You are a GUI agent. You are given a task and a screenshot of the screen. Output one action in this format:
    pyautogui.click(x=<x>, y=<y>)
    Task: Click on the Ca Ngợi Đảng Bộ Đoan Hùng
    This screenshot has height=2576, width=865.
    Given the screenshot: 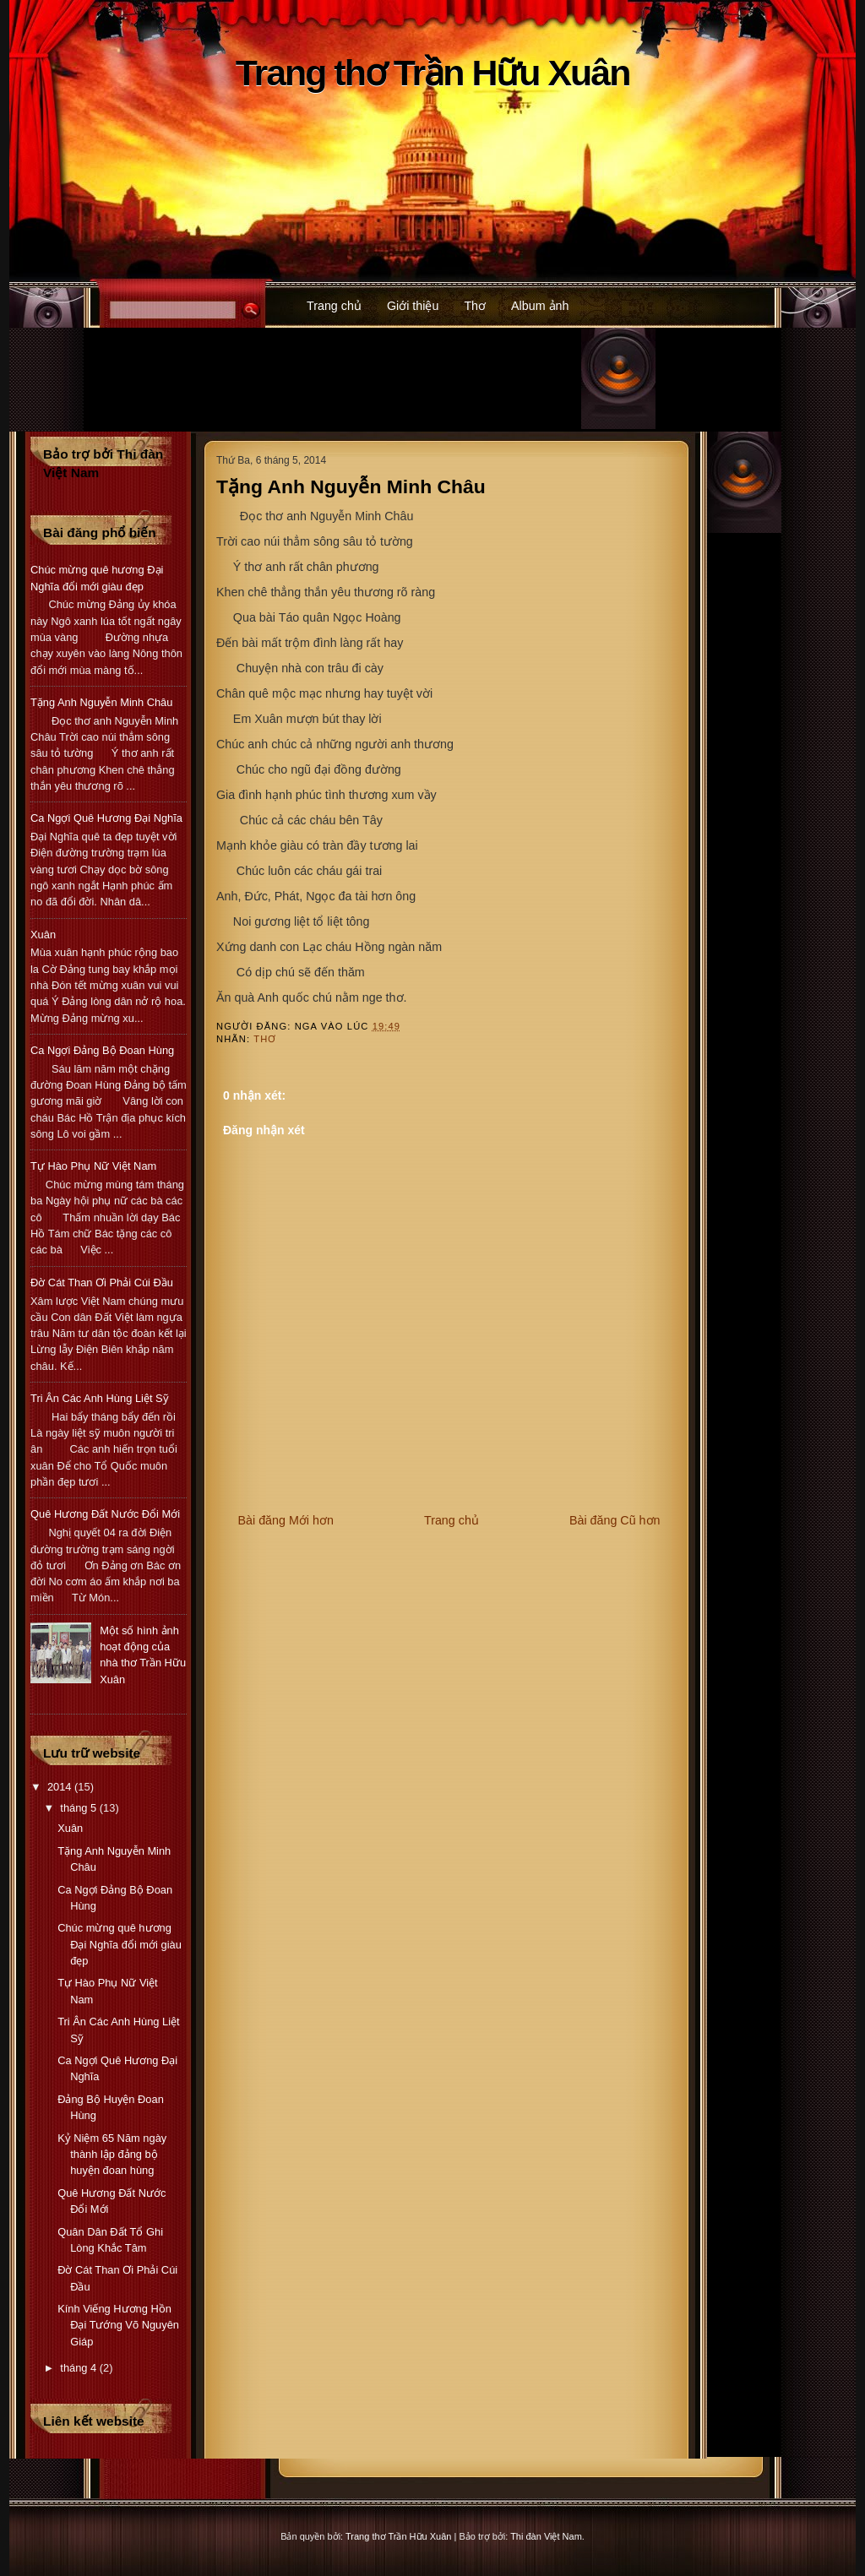 What is the action you would take?
    pyautogui.click(x=102, y=1050)
    